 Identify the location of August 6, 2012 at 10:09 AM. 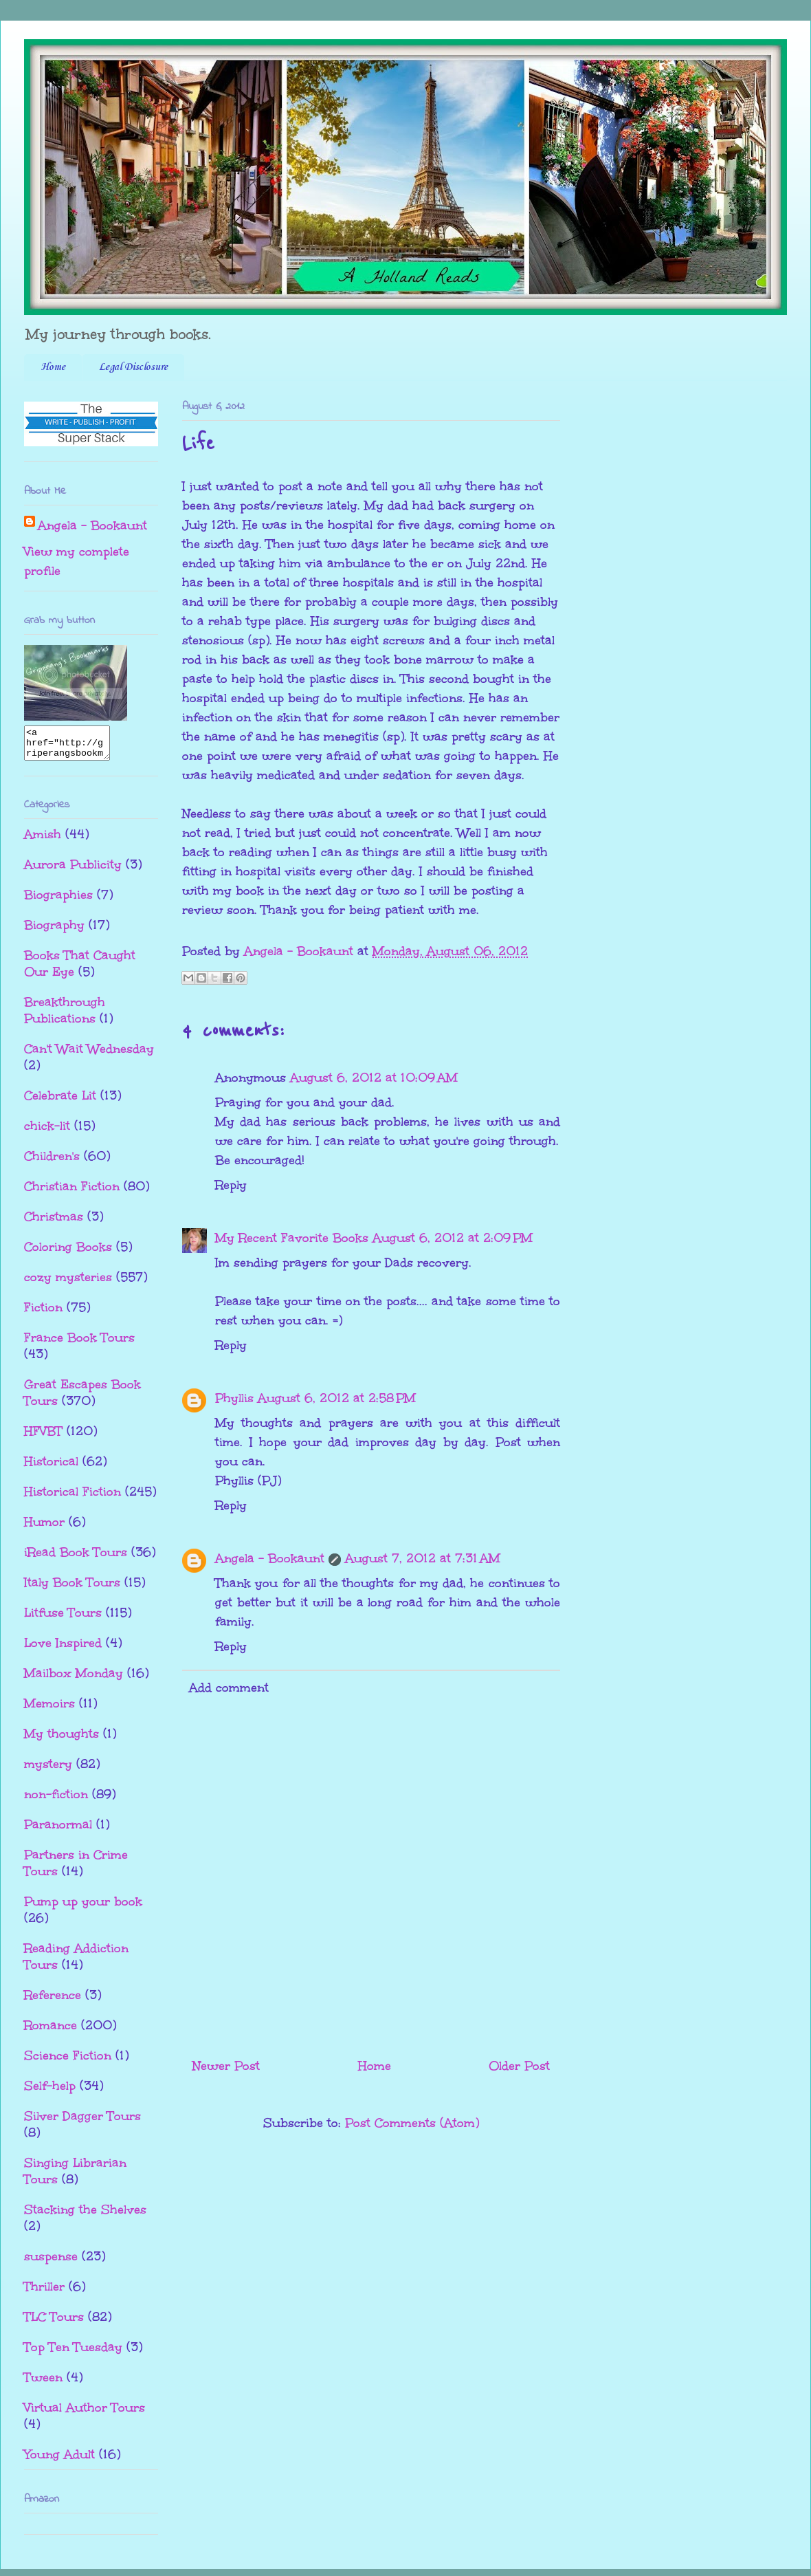
(374, 1077).